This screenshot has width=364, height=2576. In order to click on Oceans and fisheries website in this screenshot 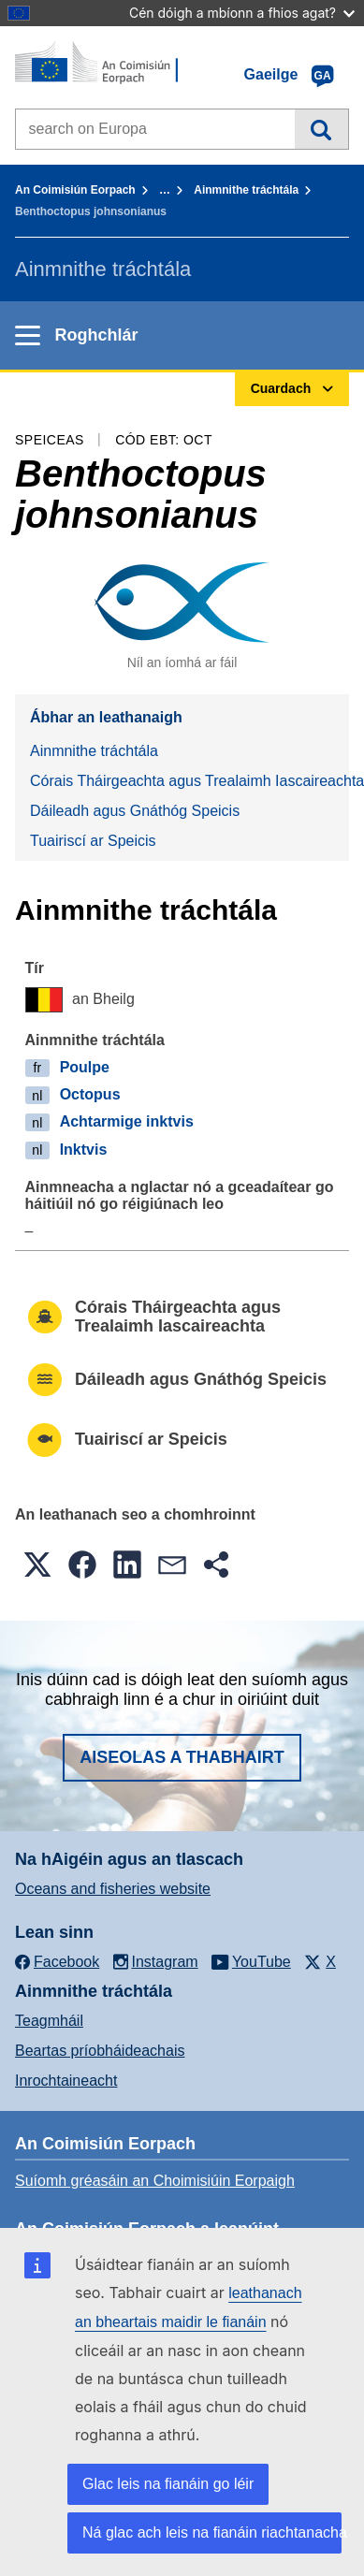, I will do `click(113, 1889)`.